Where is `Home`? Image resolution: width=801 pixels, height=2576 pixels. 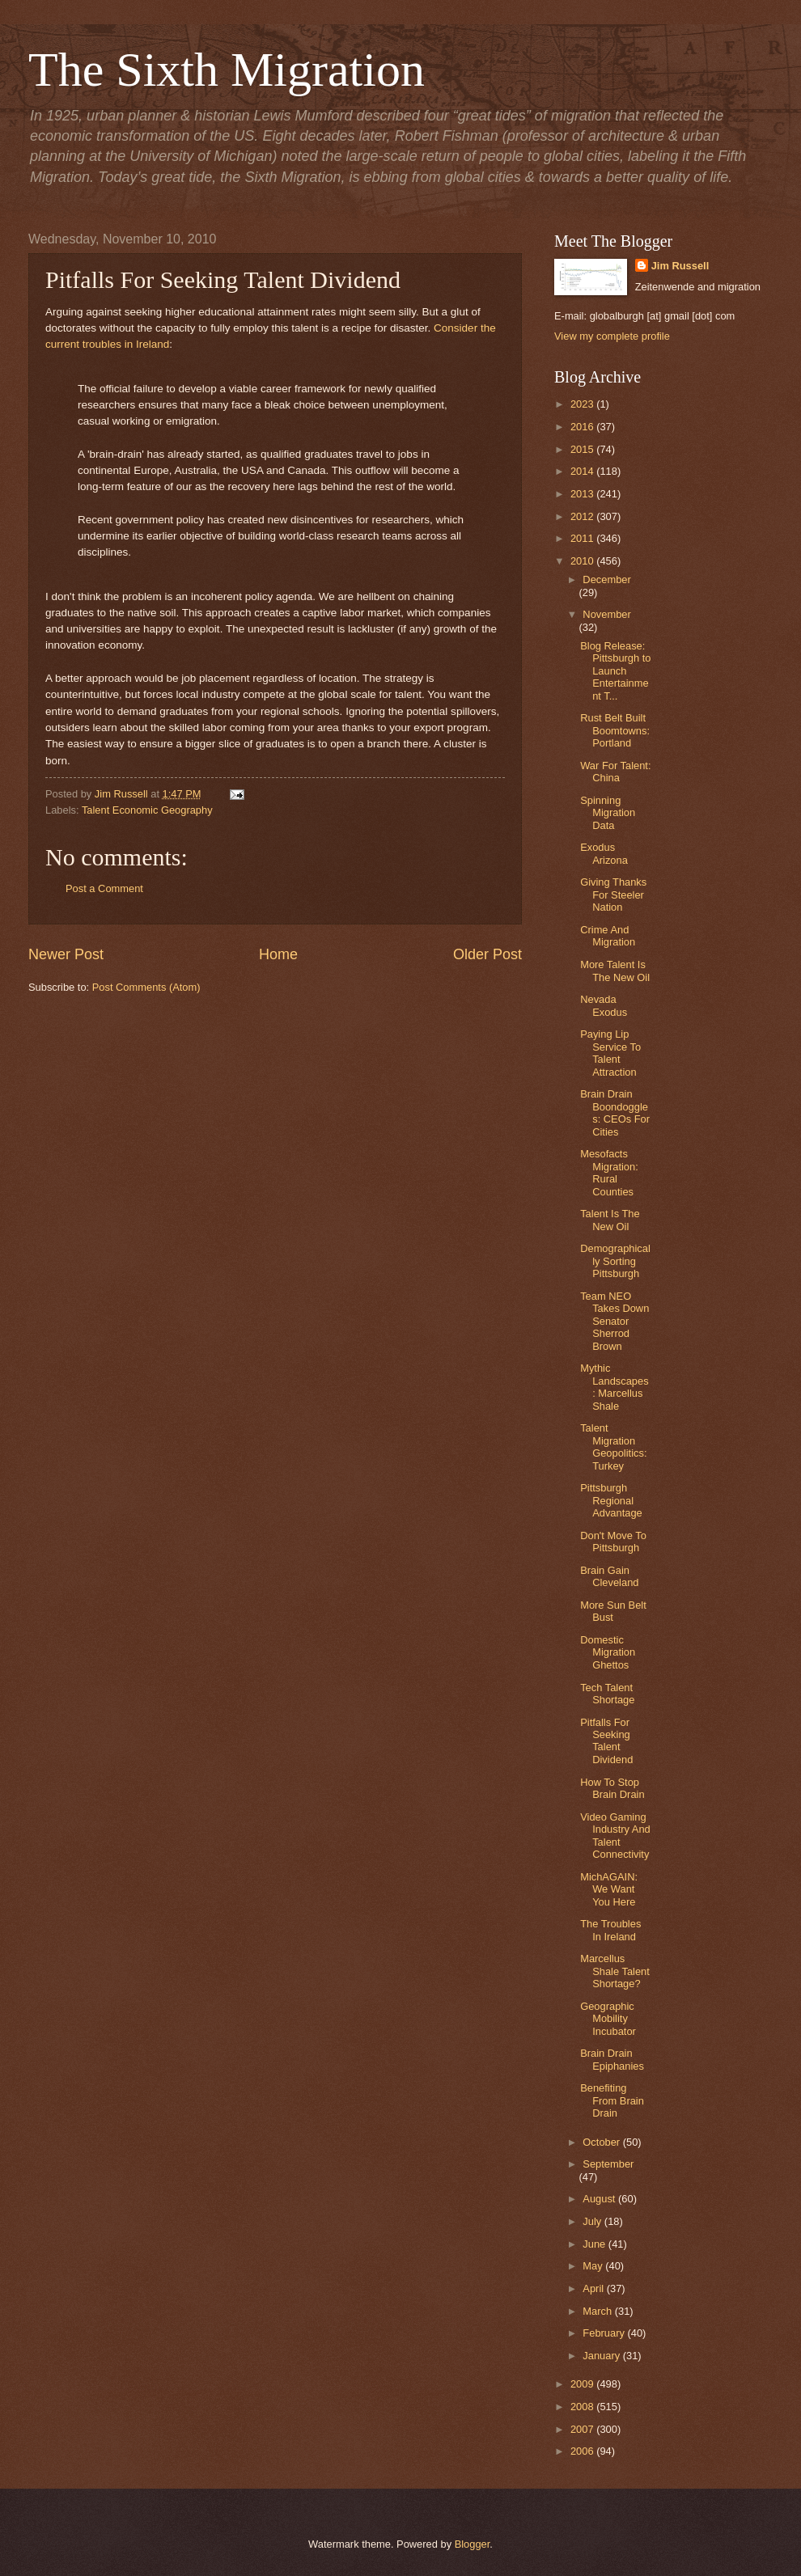 Home is located at coordinates (278, 954).